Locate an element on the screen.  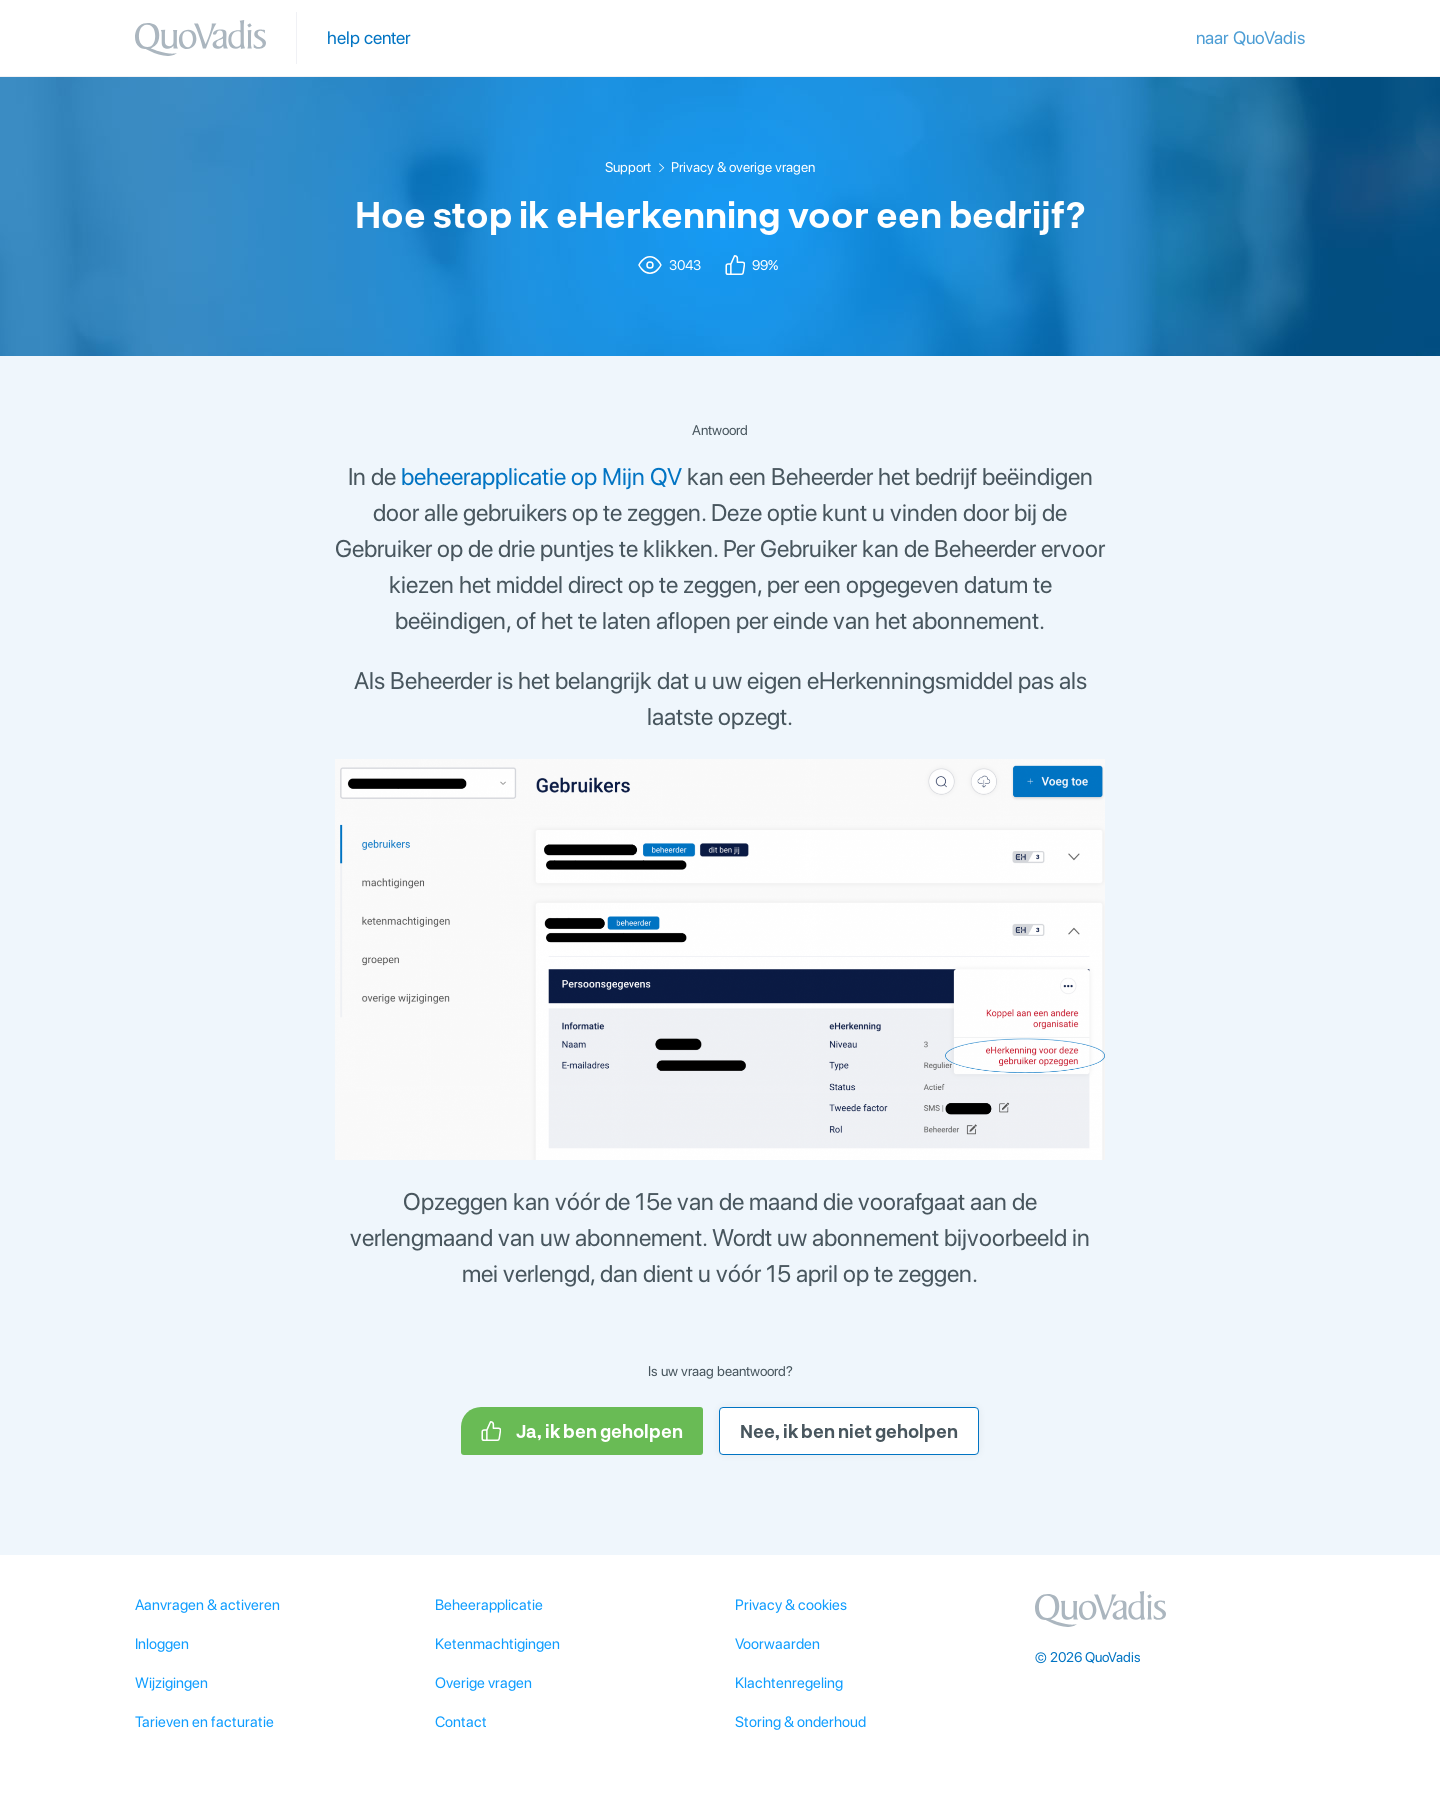
Ketenmachtigingen is located at coordinates (497, 1644).